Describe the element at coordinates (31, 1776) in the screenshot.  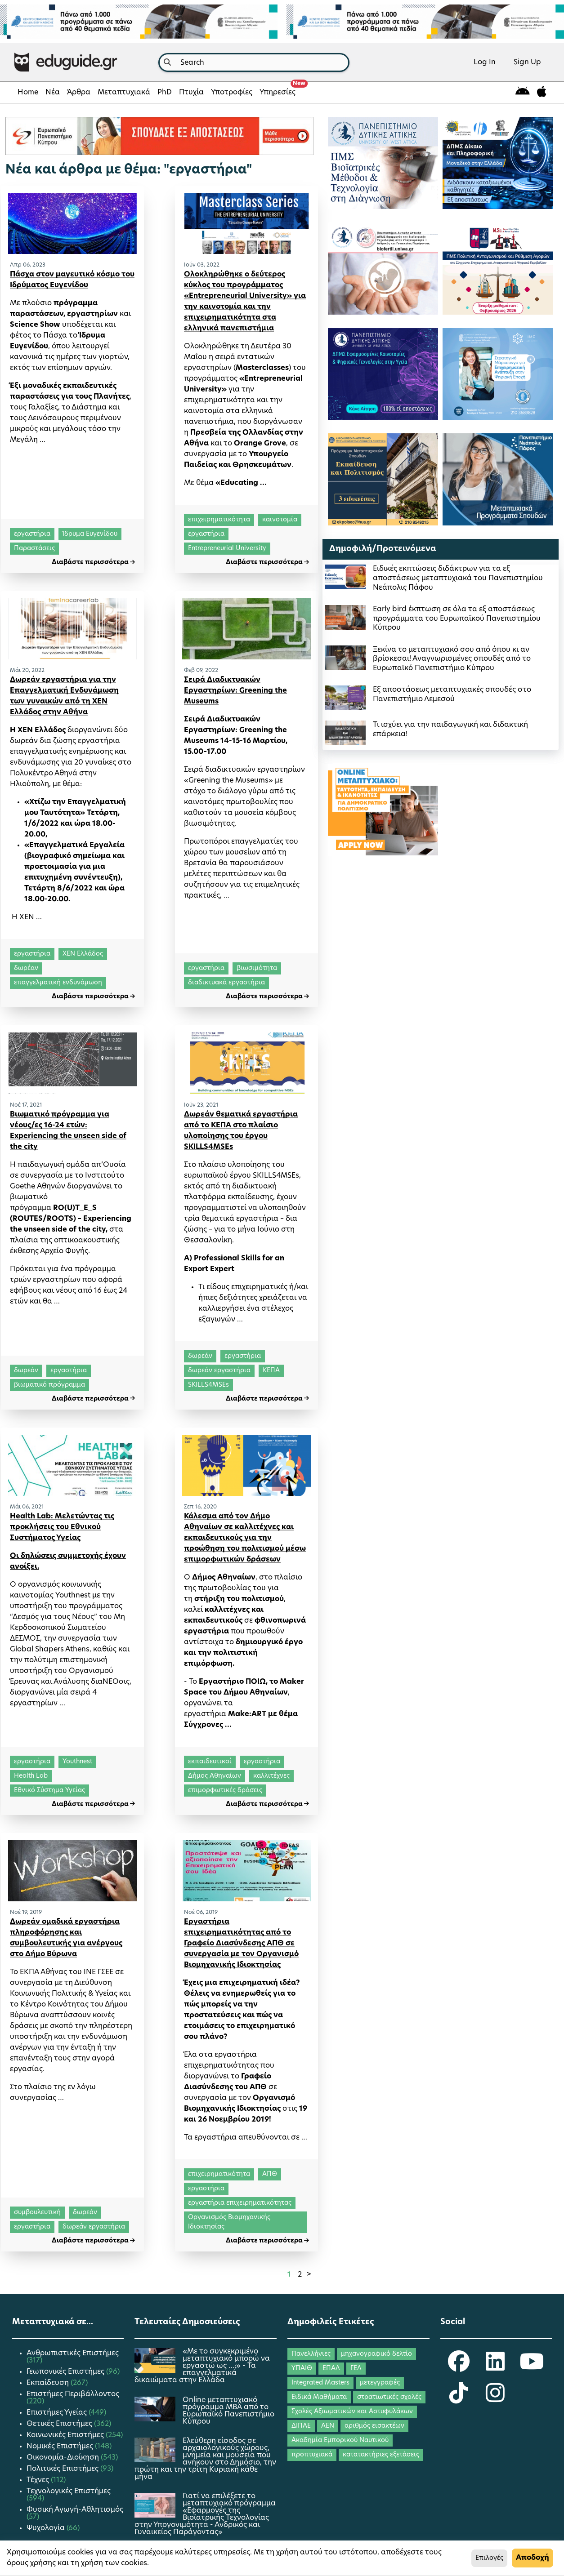
I see `Health Lab` at that location.